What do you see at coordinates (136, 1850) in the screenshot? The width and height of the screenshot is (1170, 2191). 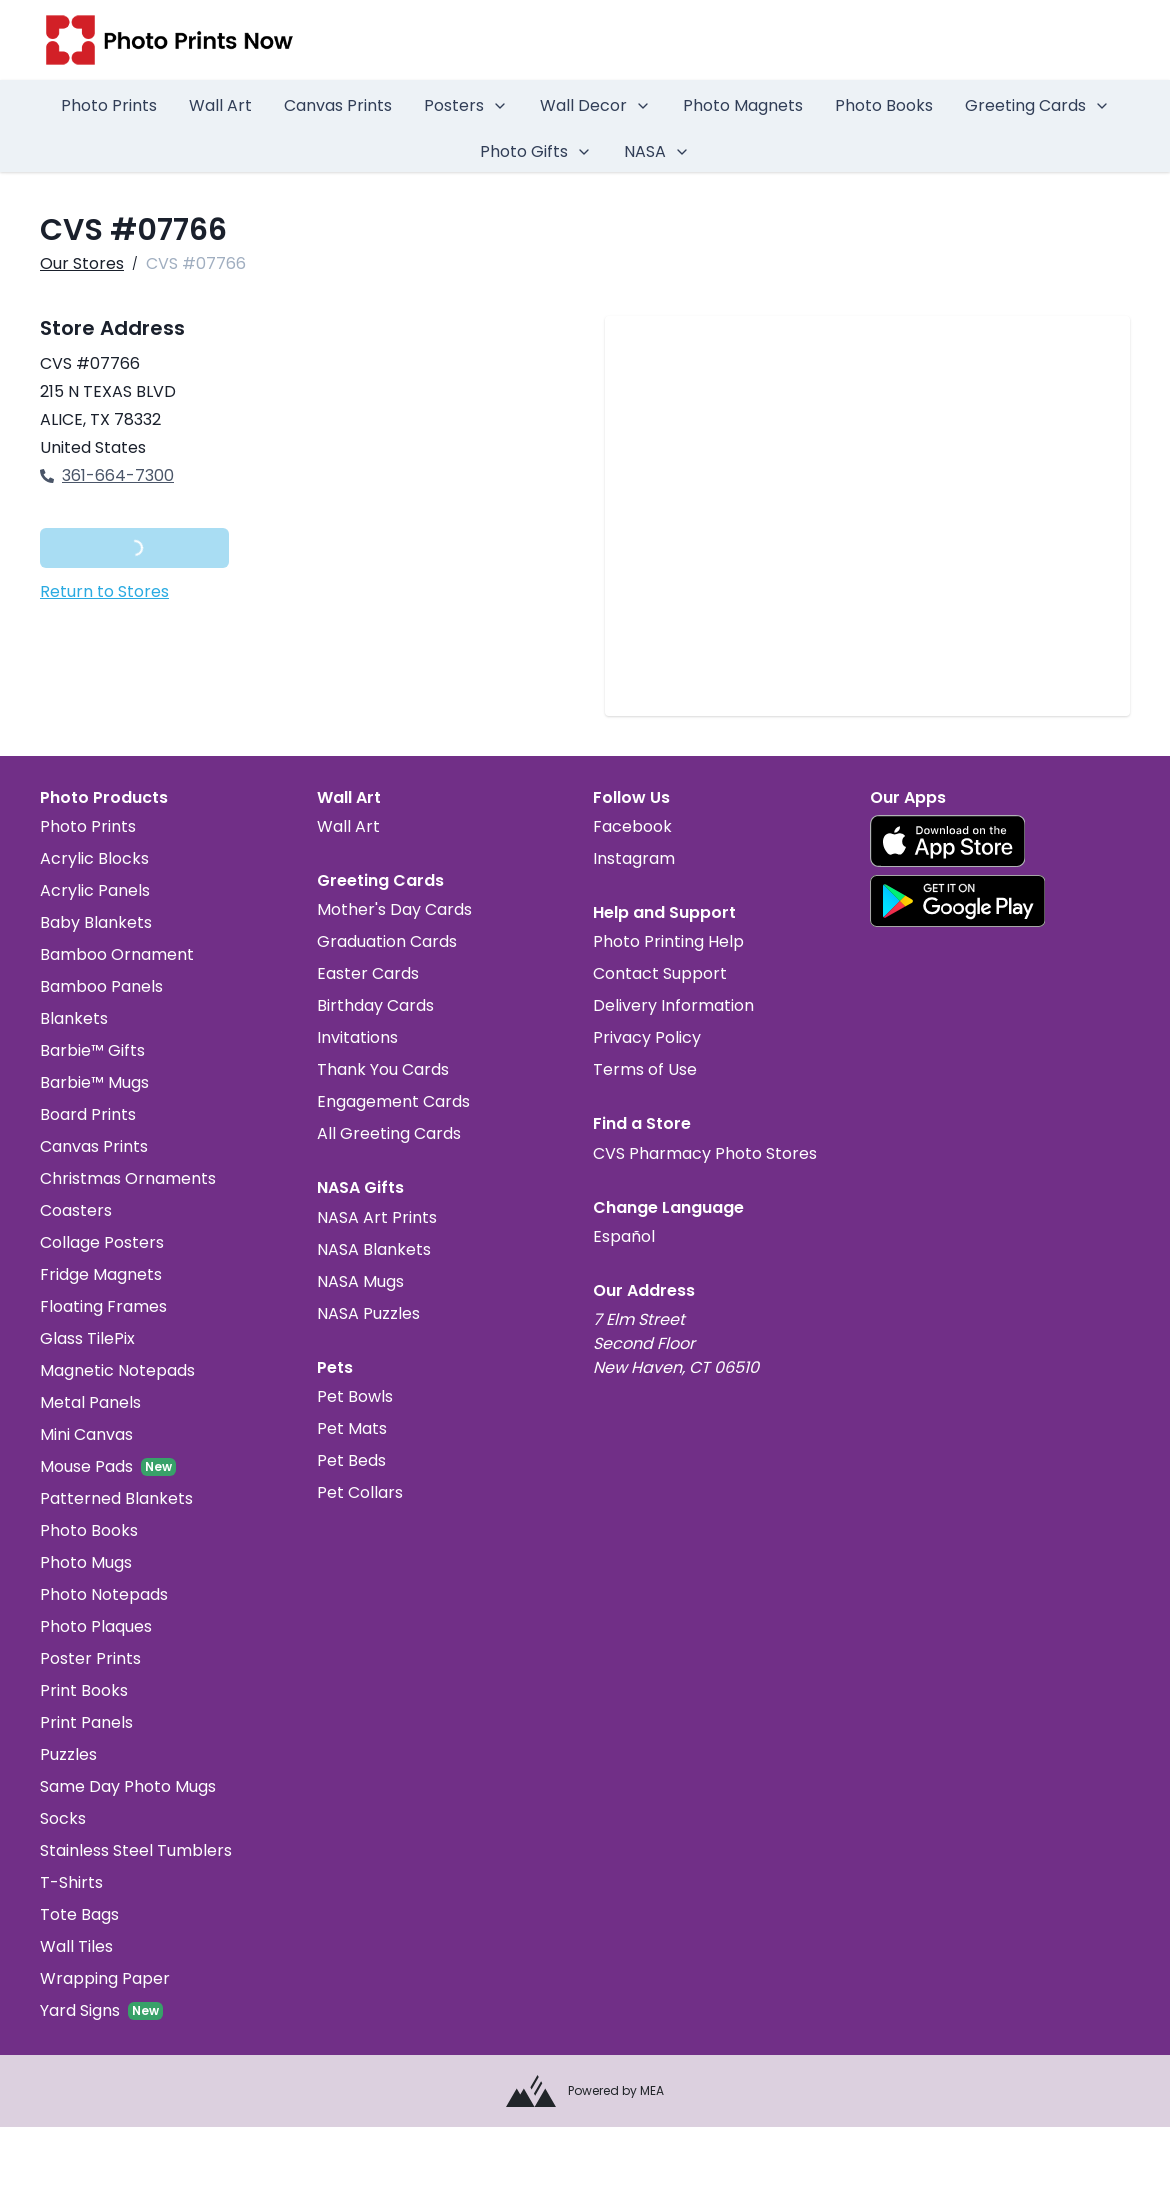 I see `Stainless Steel Tumblers` at bounding box center [136, 1850].